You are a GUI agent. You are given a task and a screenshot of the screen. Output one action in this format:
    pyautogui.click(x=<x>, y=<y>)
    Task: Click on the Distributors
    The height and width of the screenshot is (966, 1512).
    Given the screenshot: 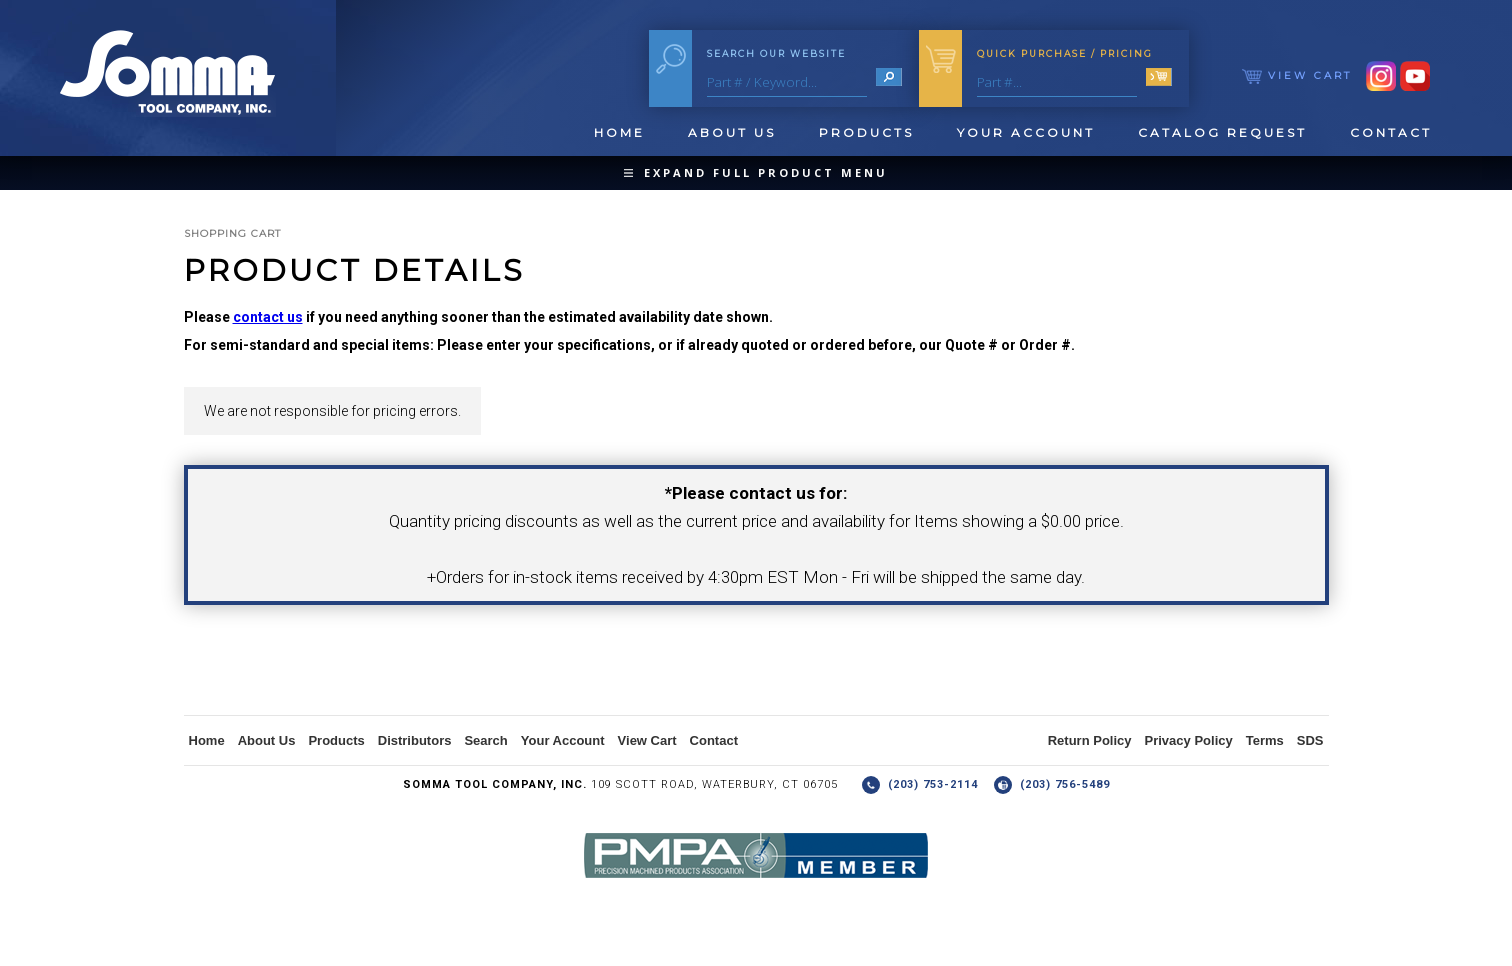 What is the action you would take?
    pyautogui.click(x=415, y=740)
    